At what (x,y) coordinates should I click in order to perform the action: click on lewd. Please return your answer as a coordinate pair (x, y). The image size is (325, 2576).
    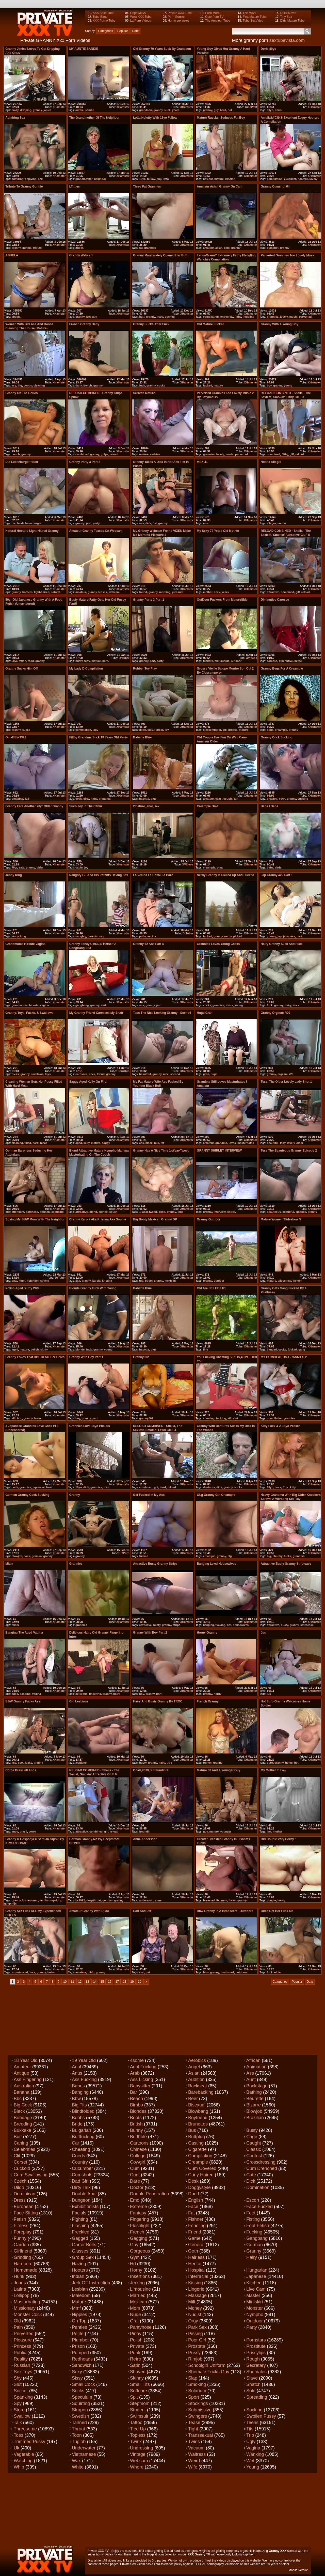
    Looking at the image, I should click on (163, 1487).